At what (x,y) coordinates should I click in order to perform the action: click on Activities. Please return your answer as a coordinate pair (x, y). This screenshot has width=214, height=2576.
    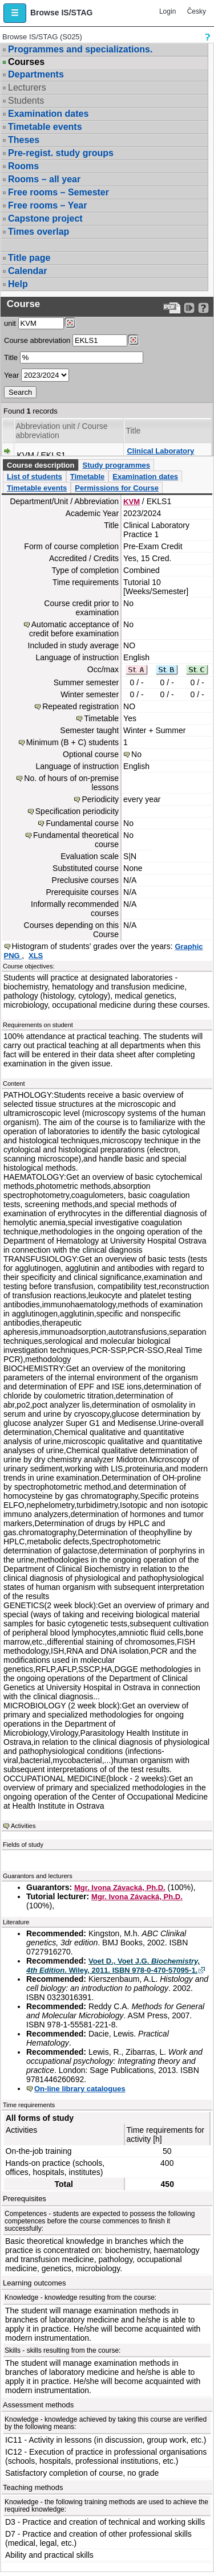
    Looking at the image, I should click on (23, 1825).